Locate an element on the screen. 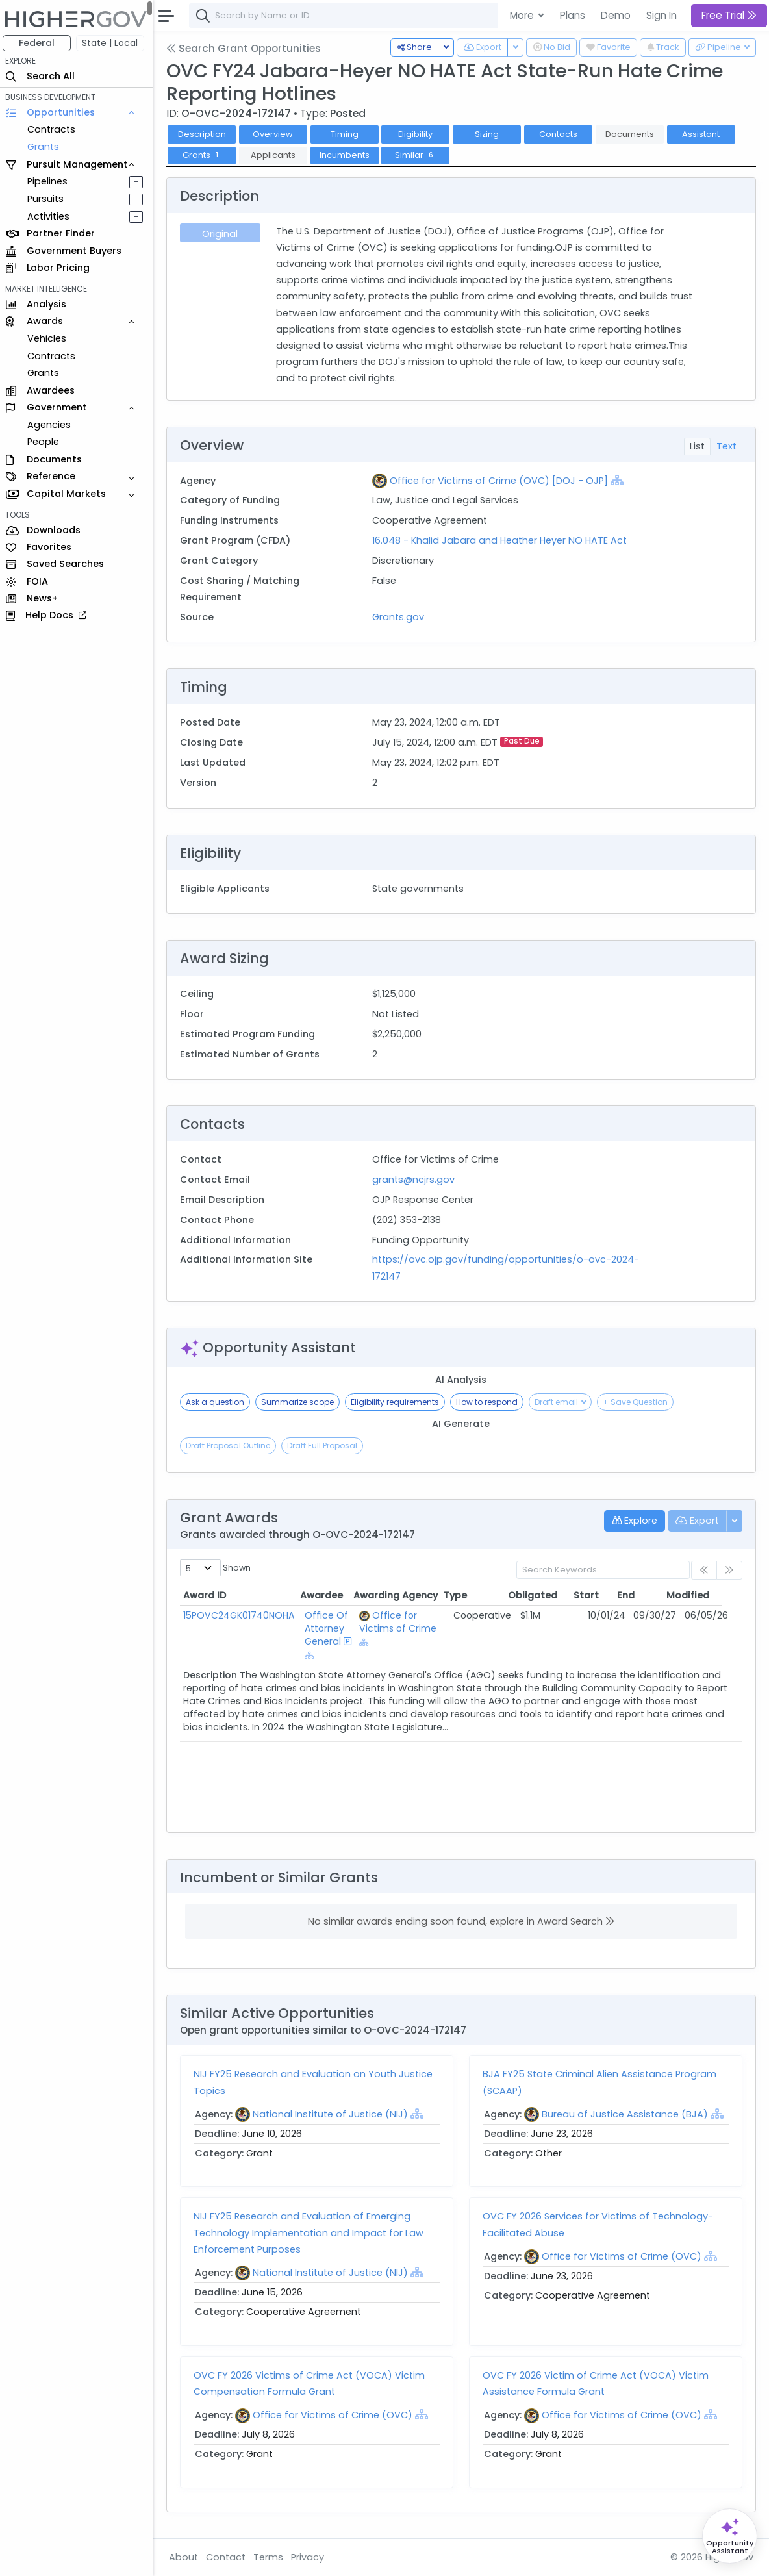 The image size is (769, 2576). [combobox] is located at coordinates (386, 15).